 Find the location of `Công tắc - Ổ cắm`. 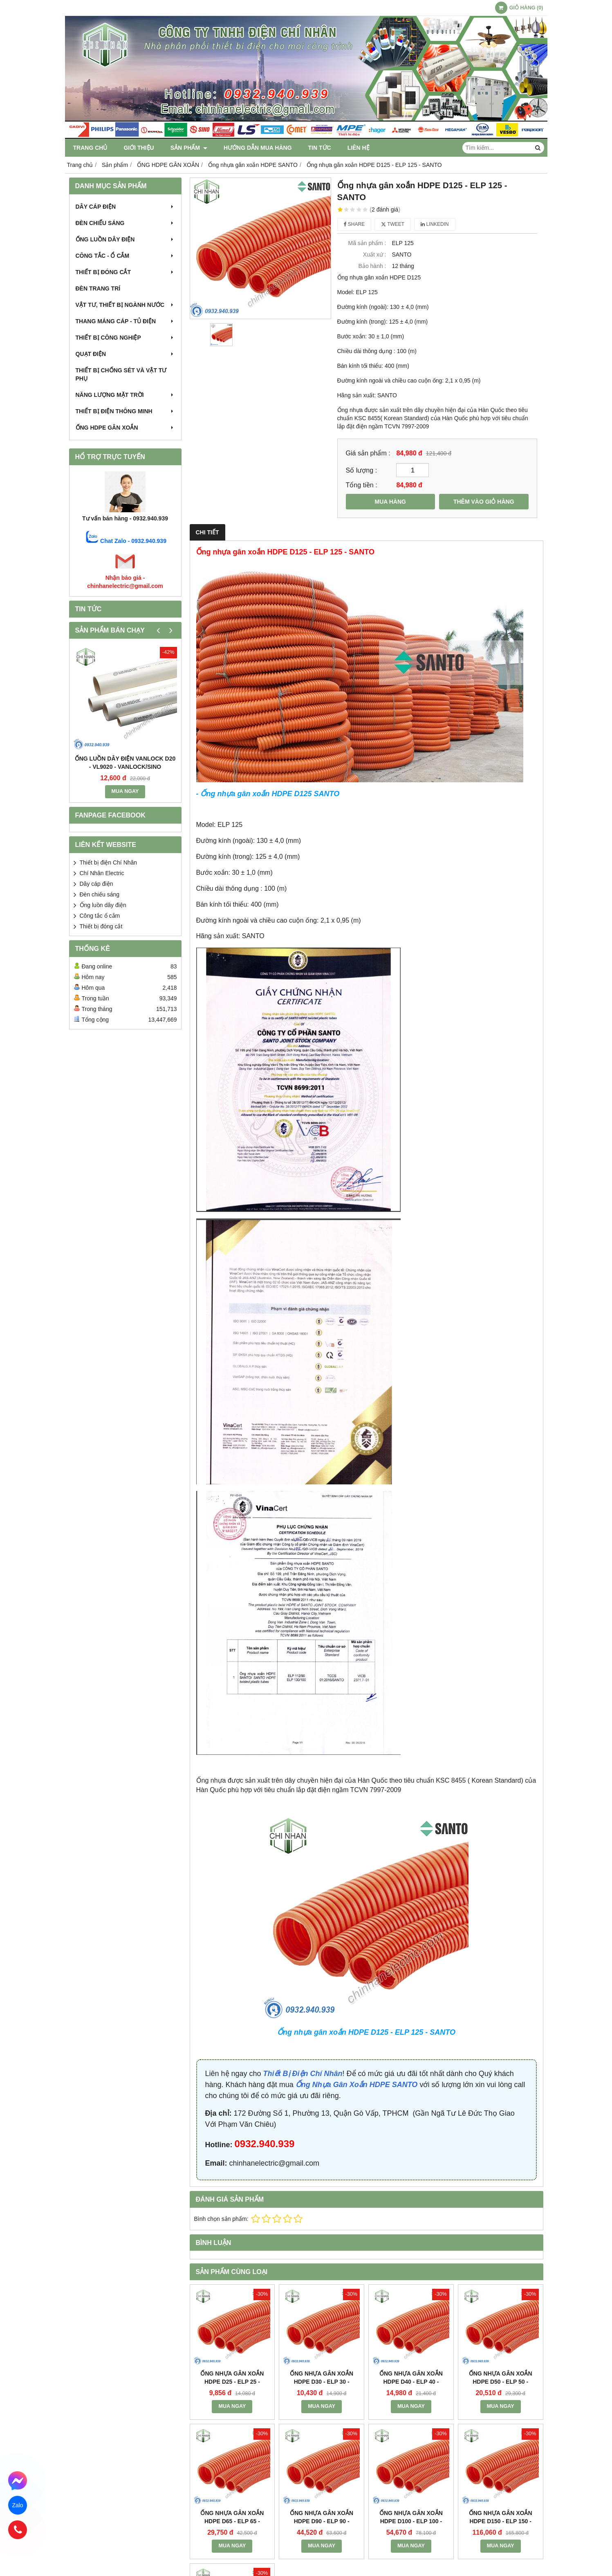

Công tắc - Ổ cắm is located at coordinates (125, 255).